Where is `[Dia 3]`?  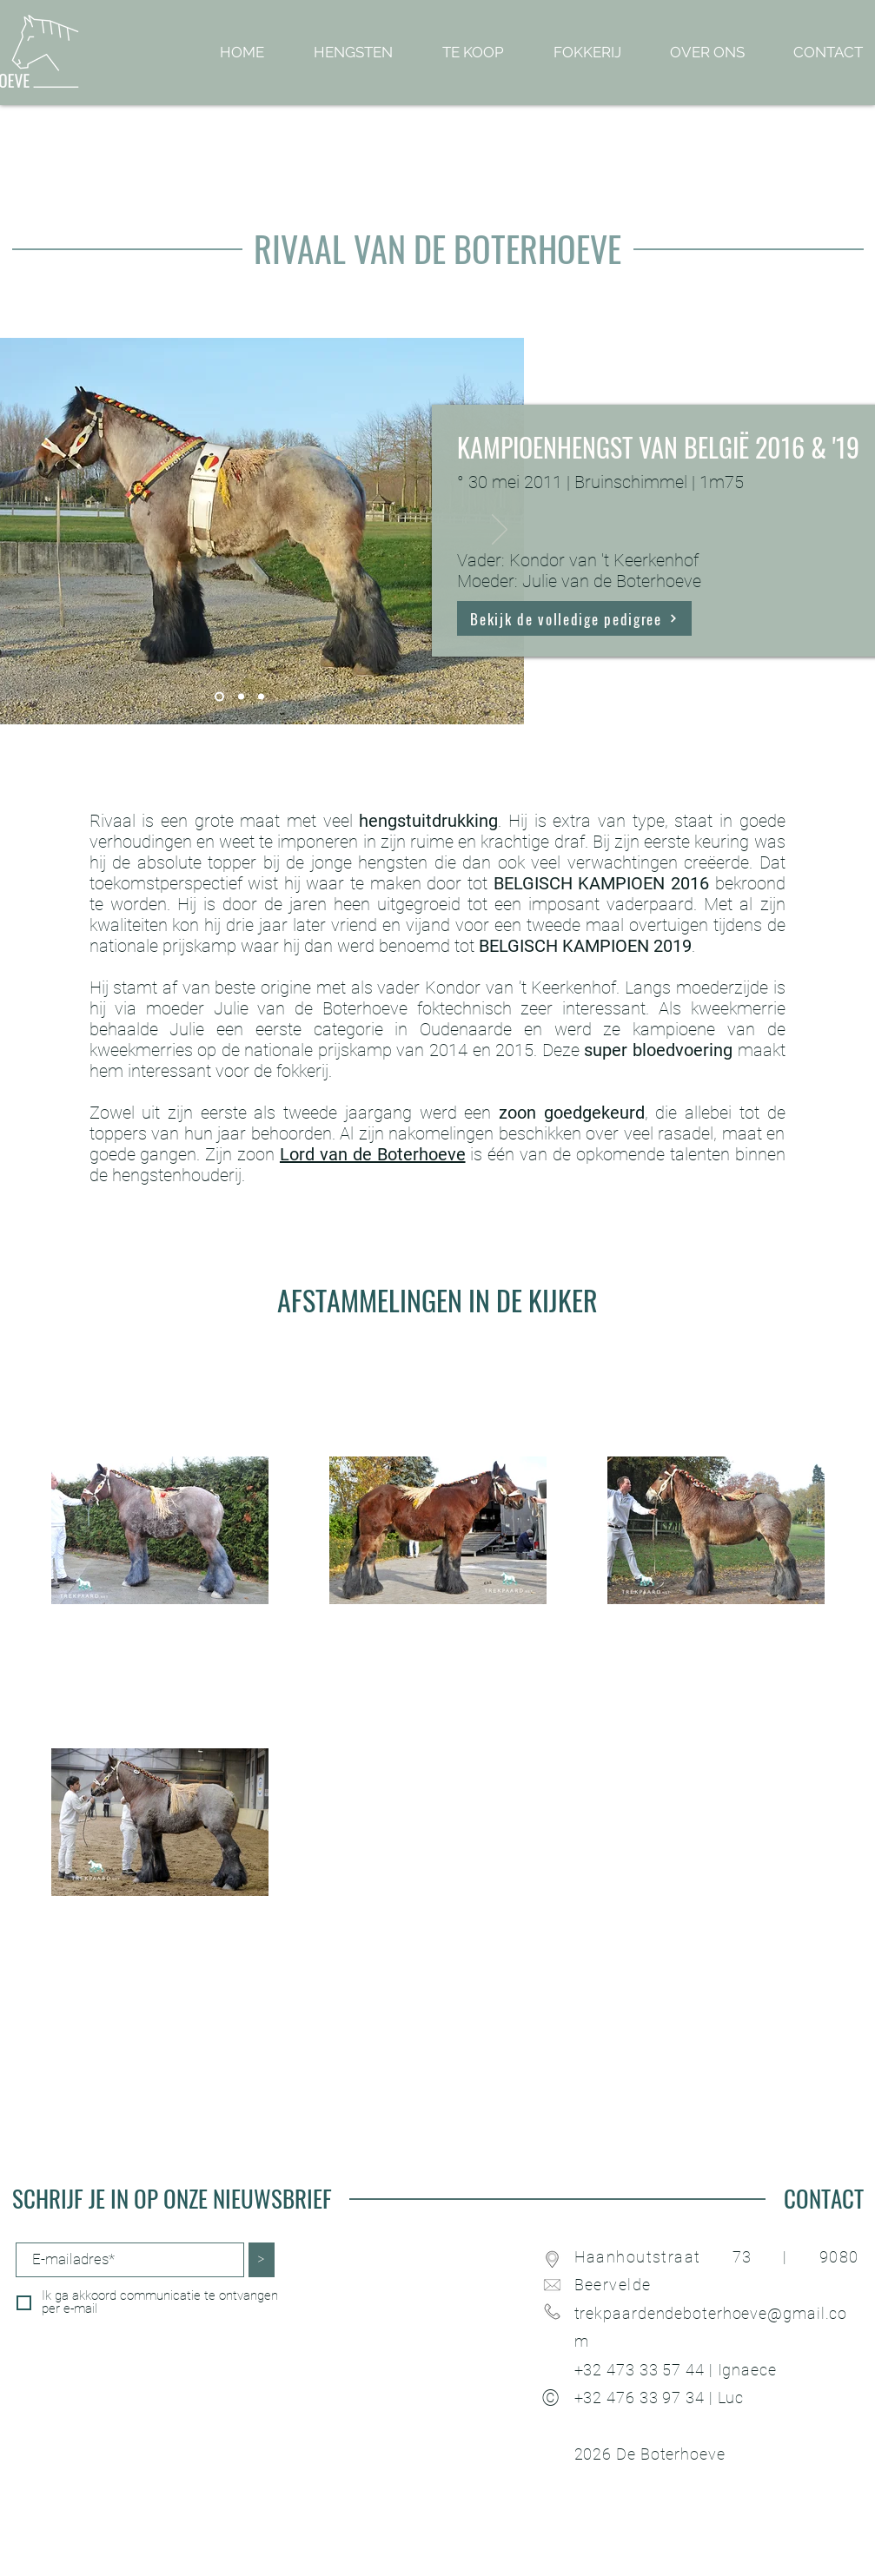 [Dia 3] is located at coordinates (261, 697).